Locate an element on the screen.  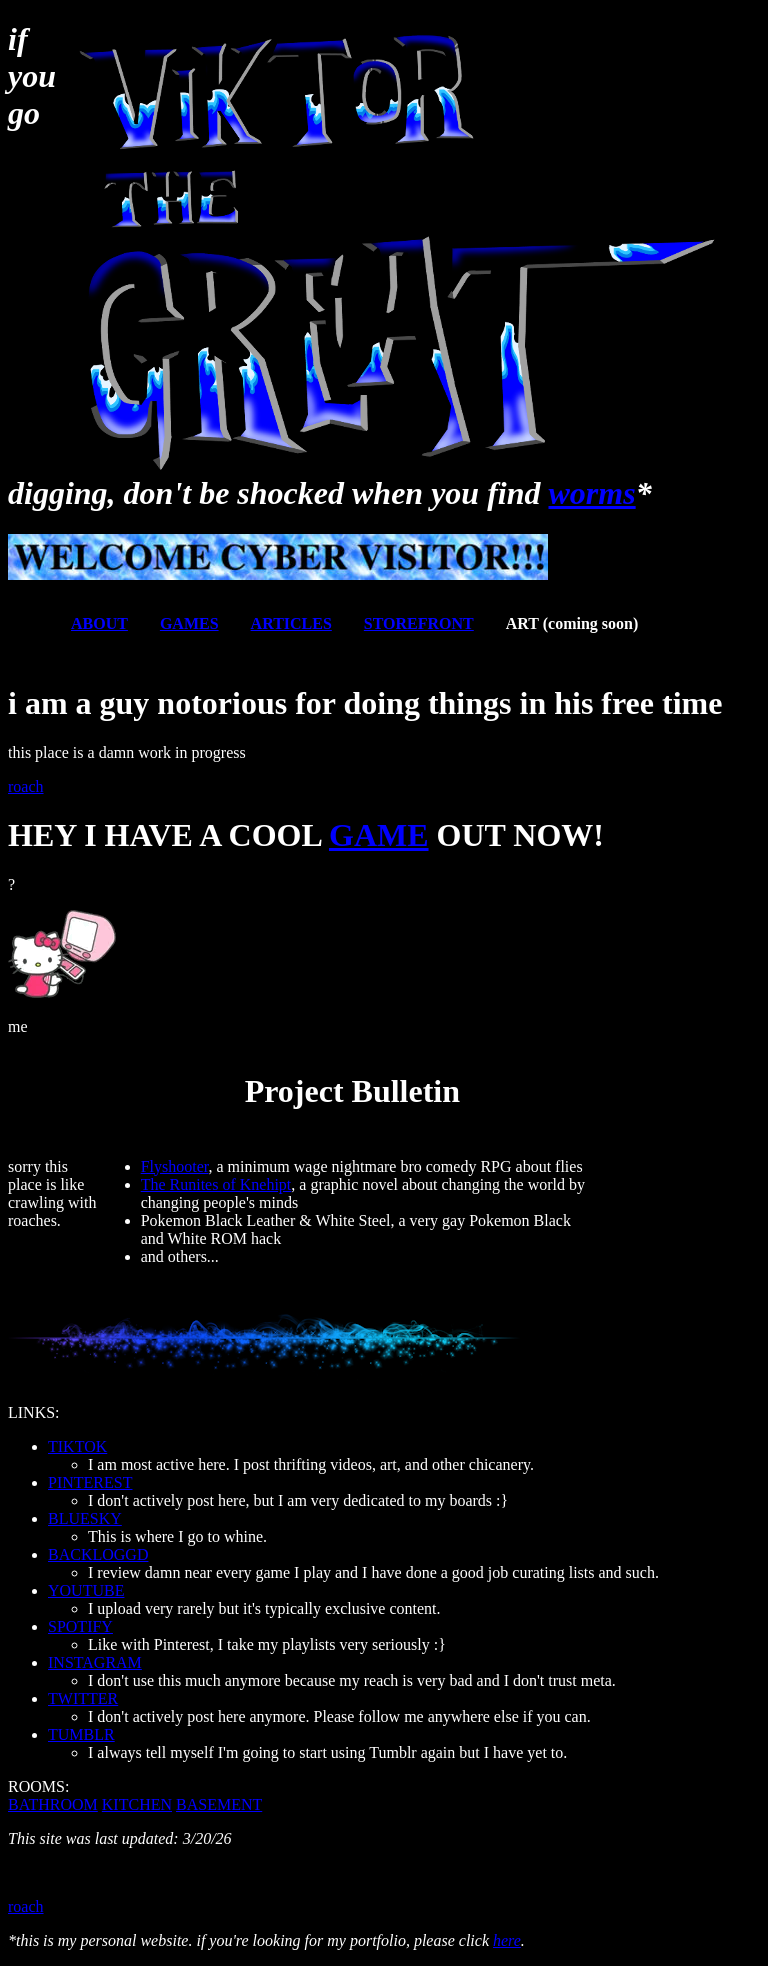
BATHROOM is located at coordinates (53, 1804).